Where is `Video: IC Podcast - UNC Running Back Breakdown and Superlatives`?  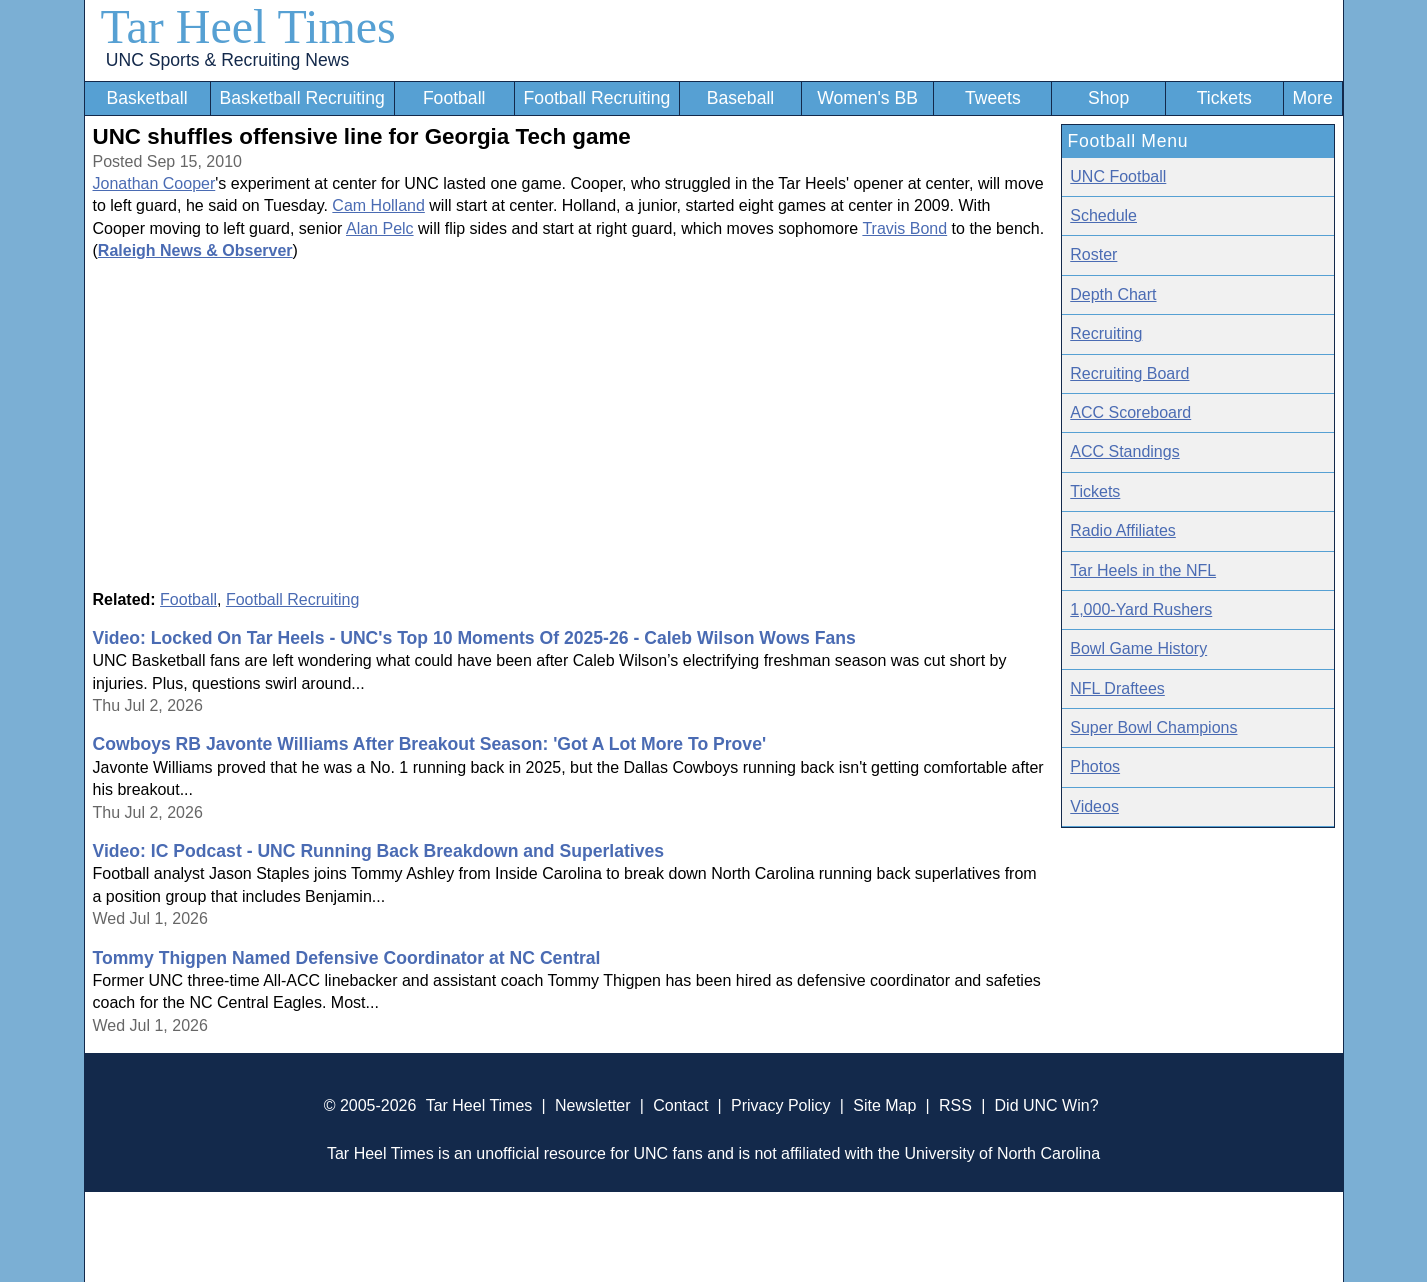
Video: IC Podcast - UNC Running Back Breakdown and Superlatives is located at coordinates (379, 851).